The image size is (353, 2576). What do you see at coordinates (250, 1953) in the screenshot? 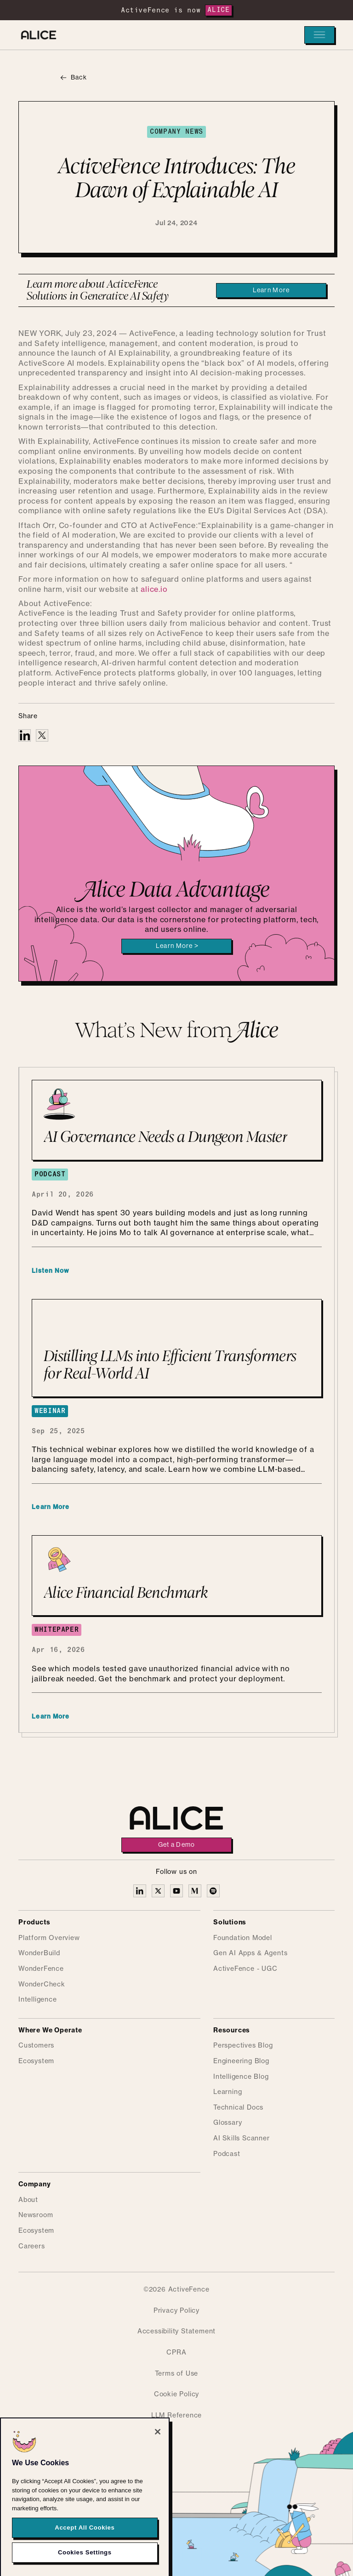
I see `Gen AI Apps & Agents` at bounding box center [250, 1953].